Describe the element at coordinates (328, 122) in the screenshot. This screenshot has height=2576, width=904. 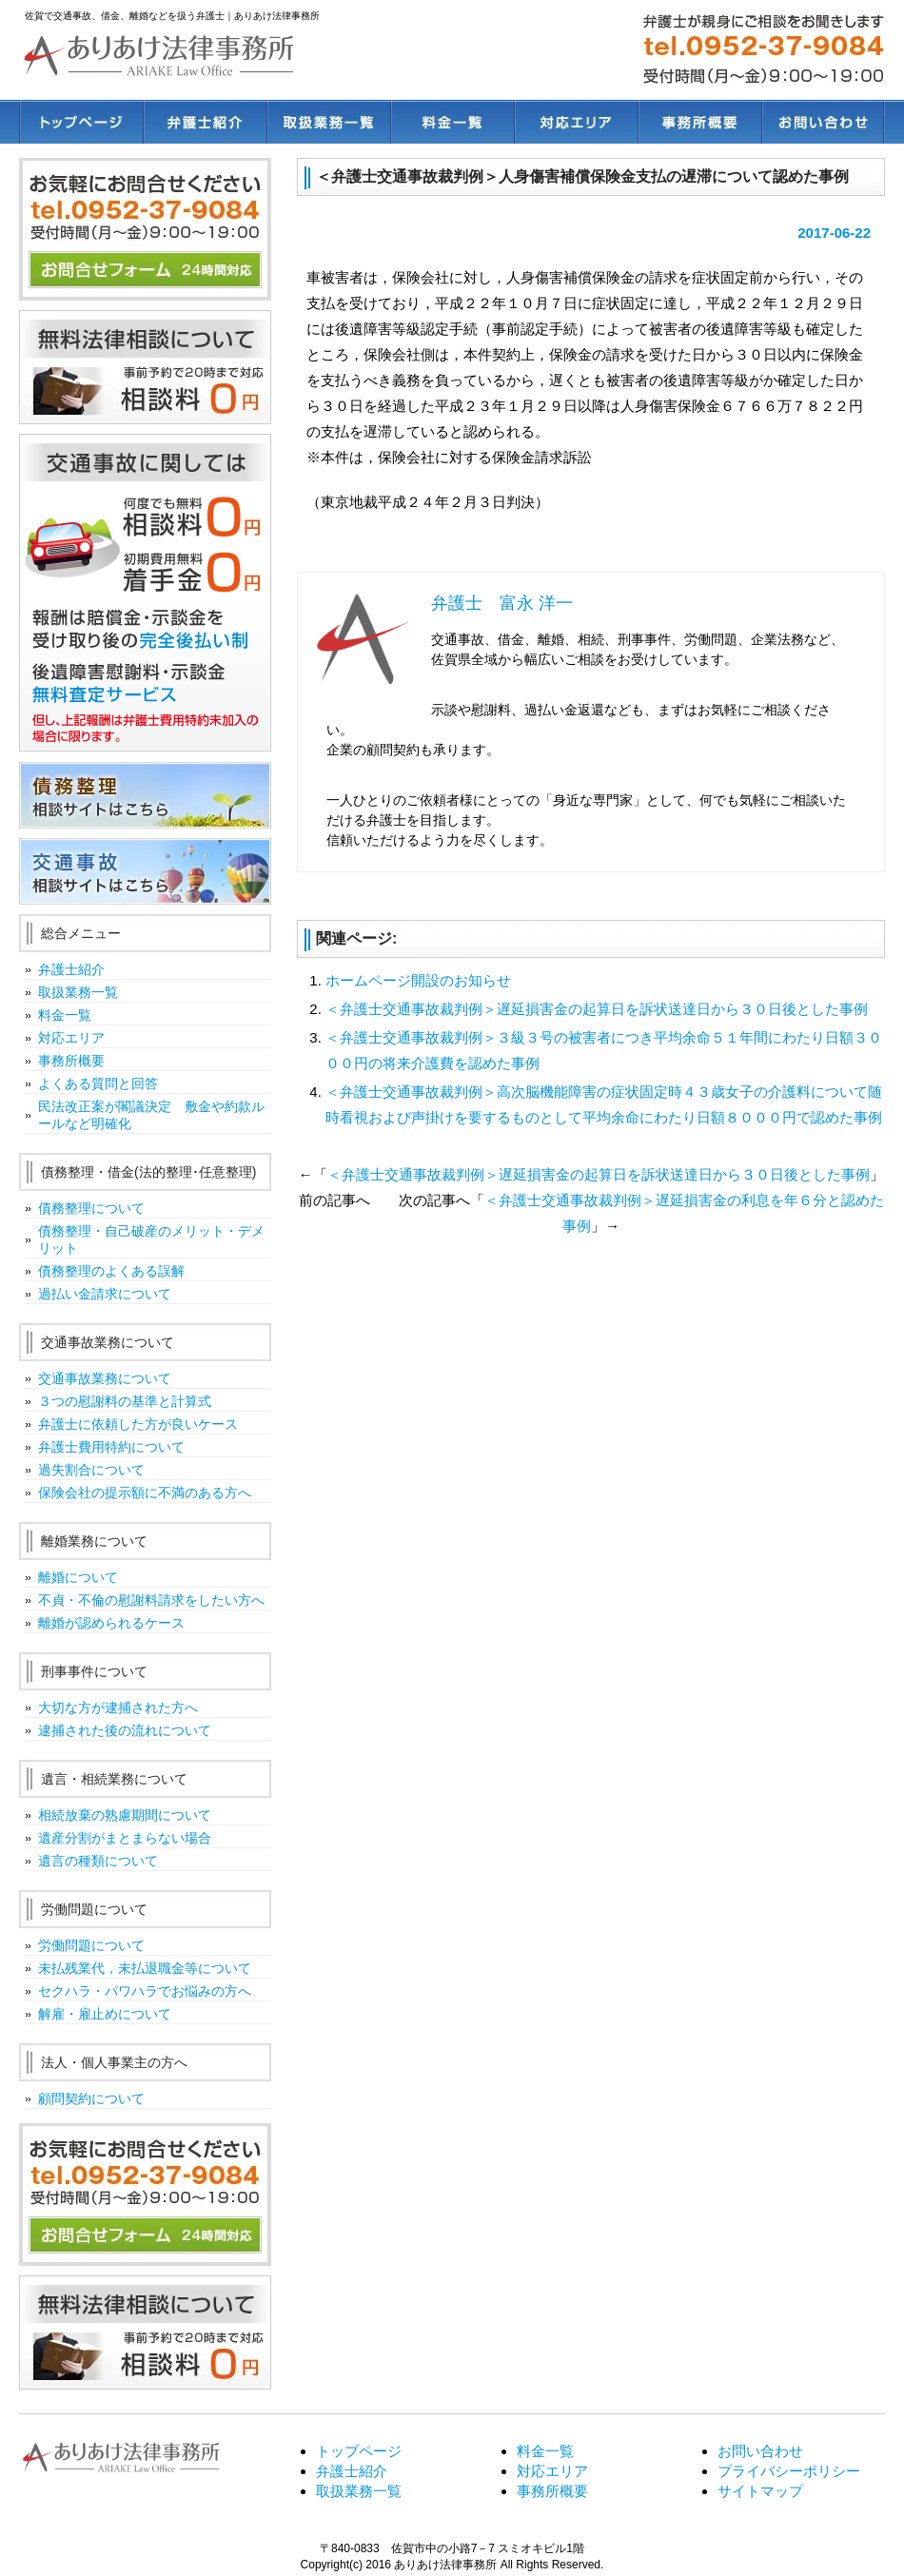
I see `取扱業務一覧` at that location.